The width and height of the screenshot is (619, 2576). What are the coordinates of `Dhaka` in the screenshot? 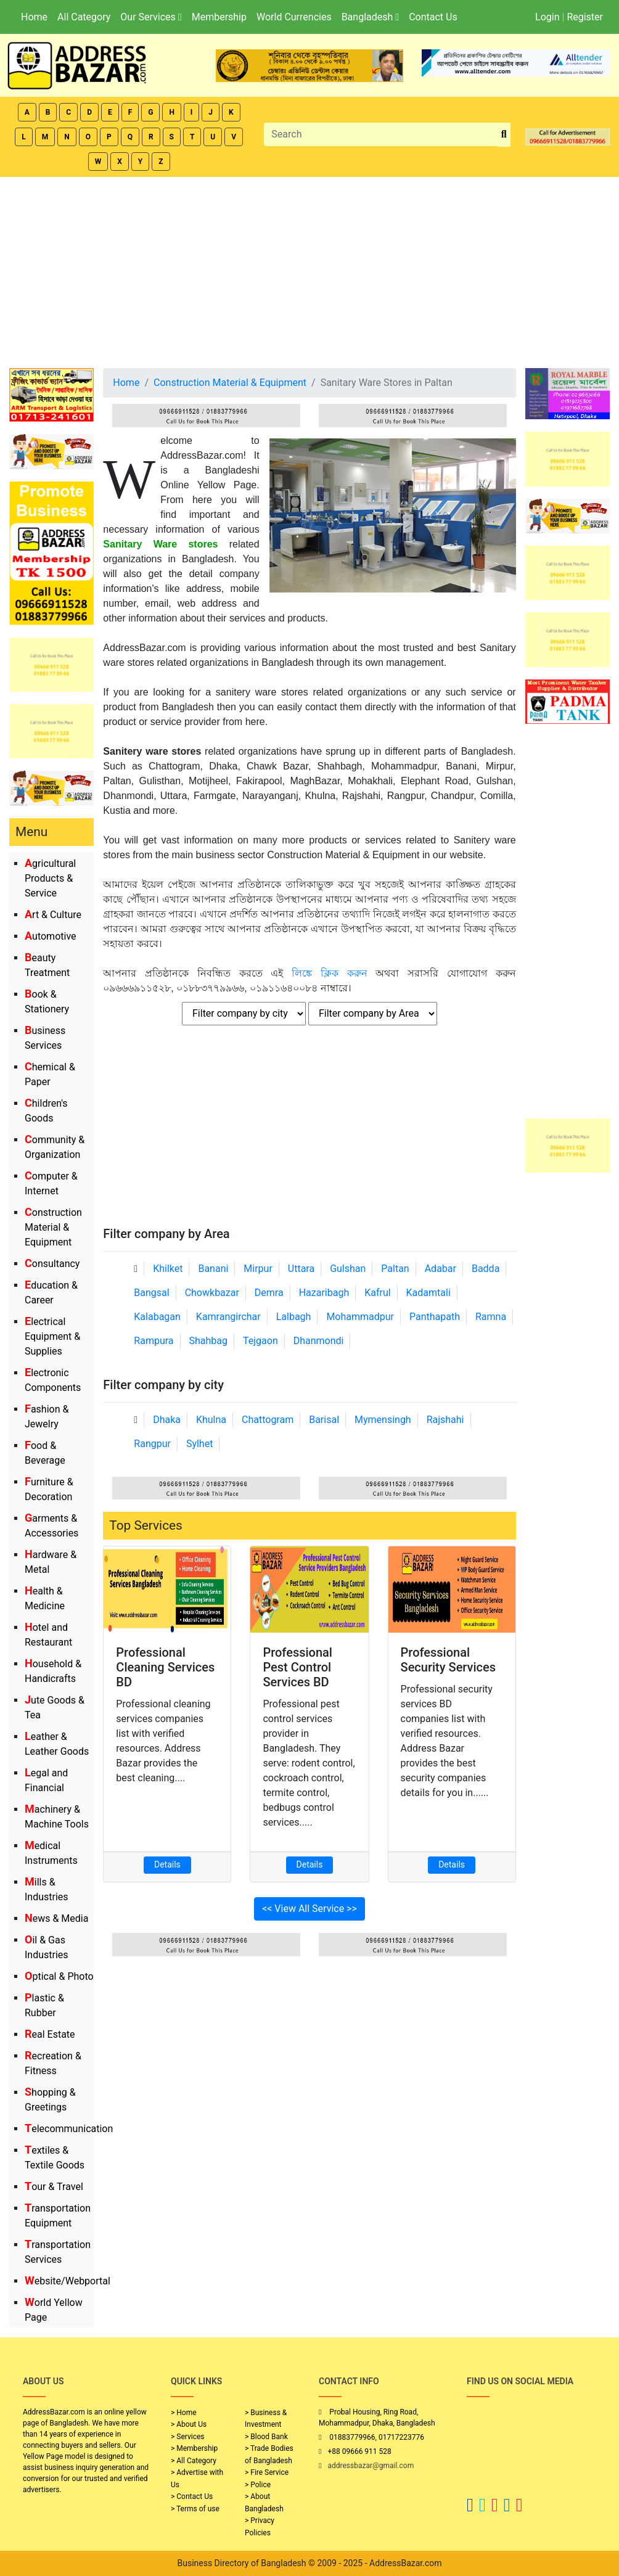 It's located at (167, 1419).